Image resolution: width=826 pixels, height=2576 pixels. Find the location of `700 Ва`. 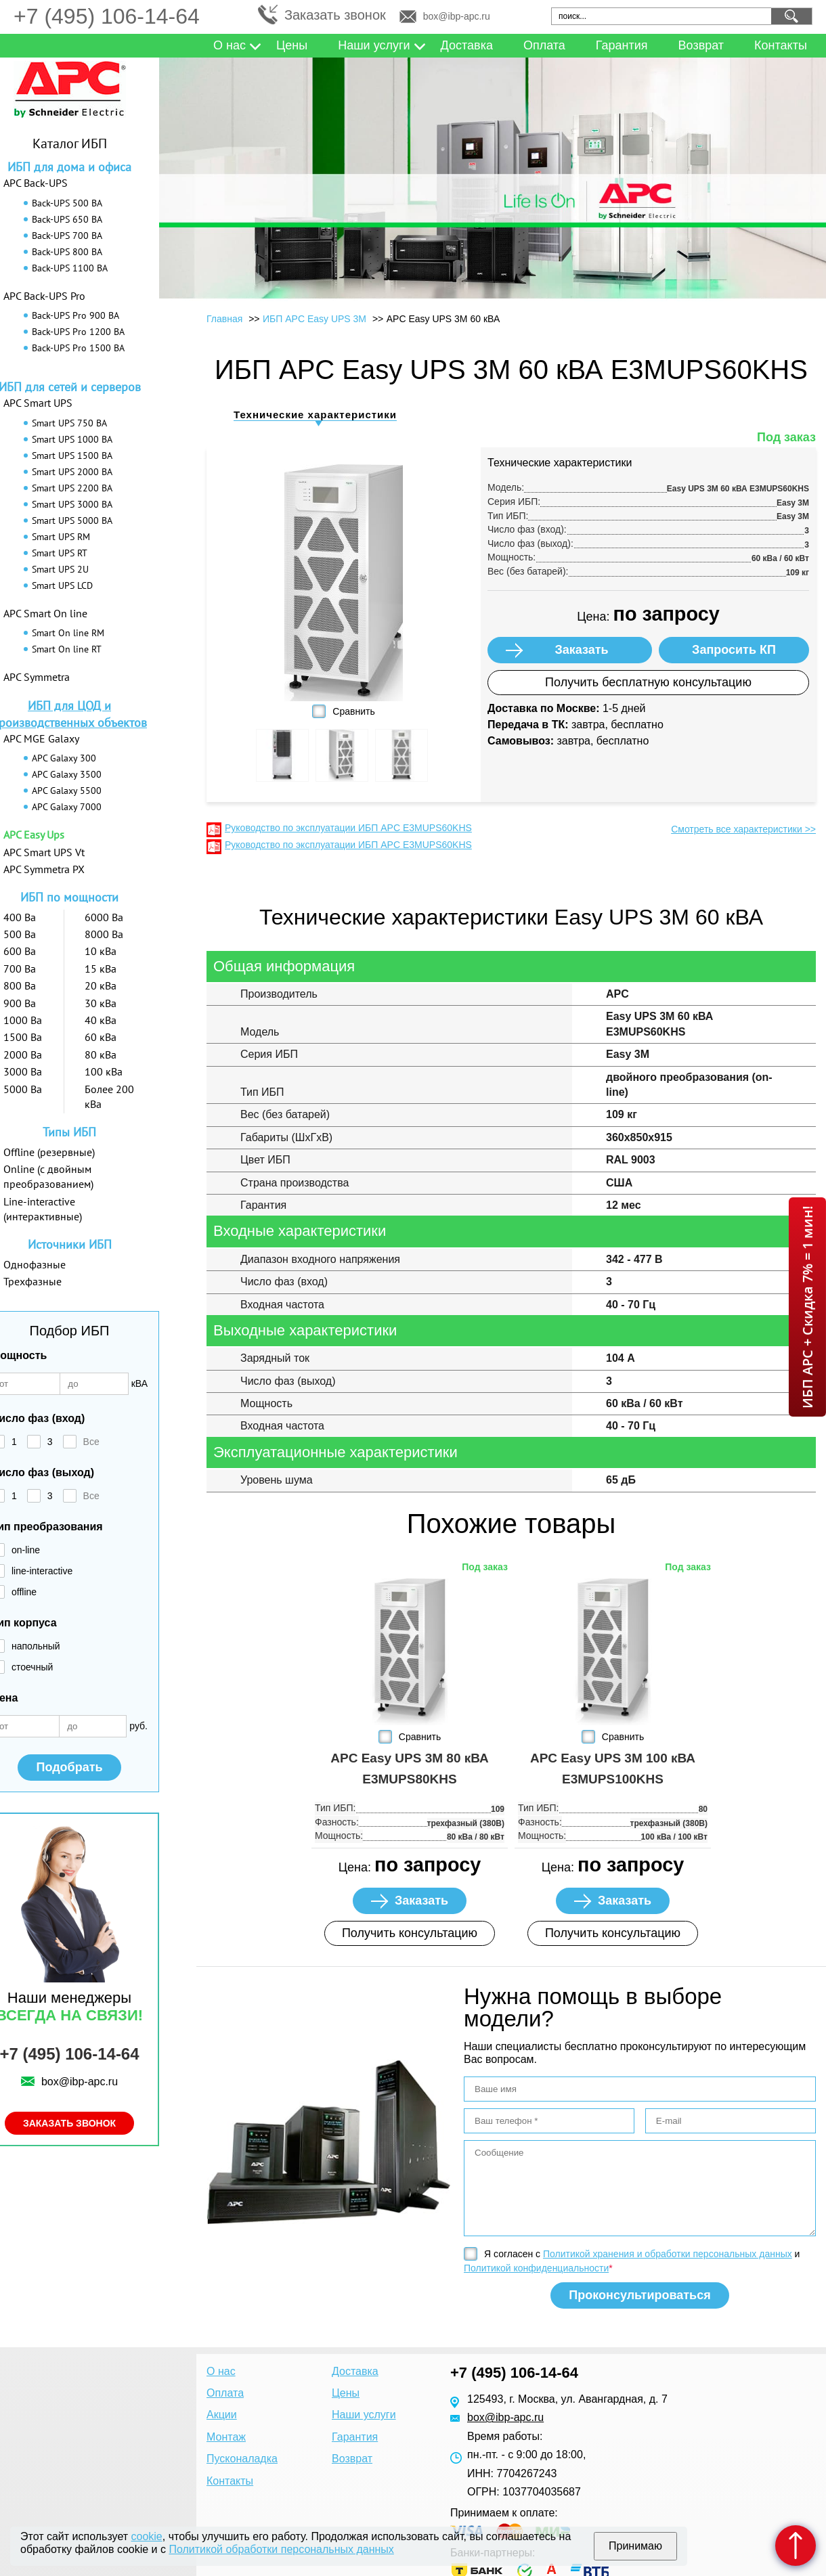

700 Ва is located at coordinates (19, 968).